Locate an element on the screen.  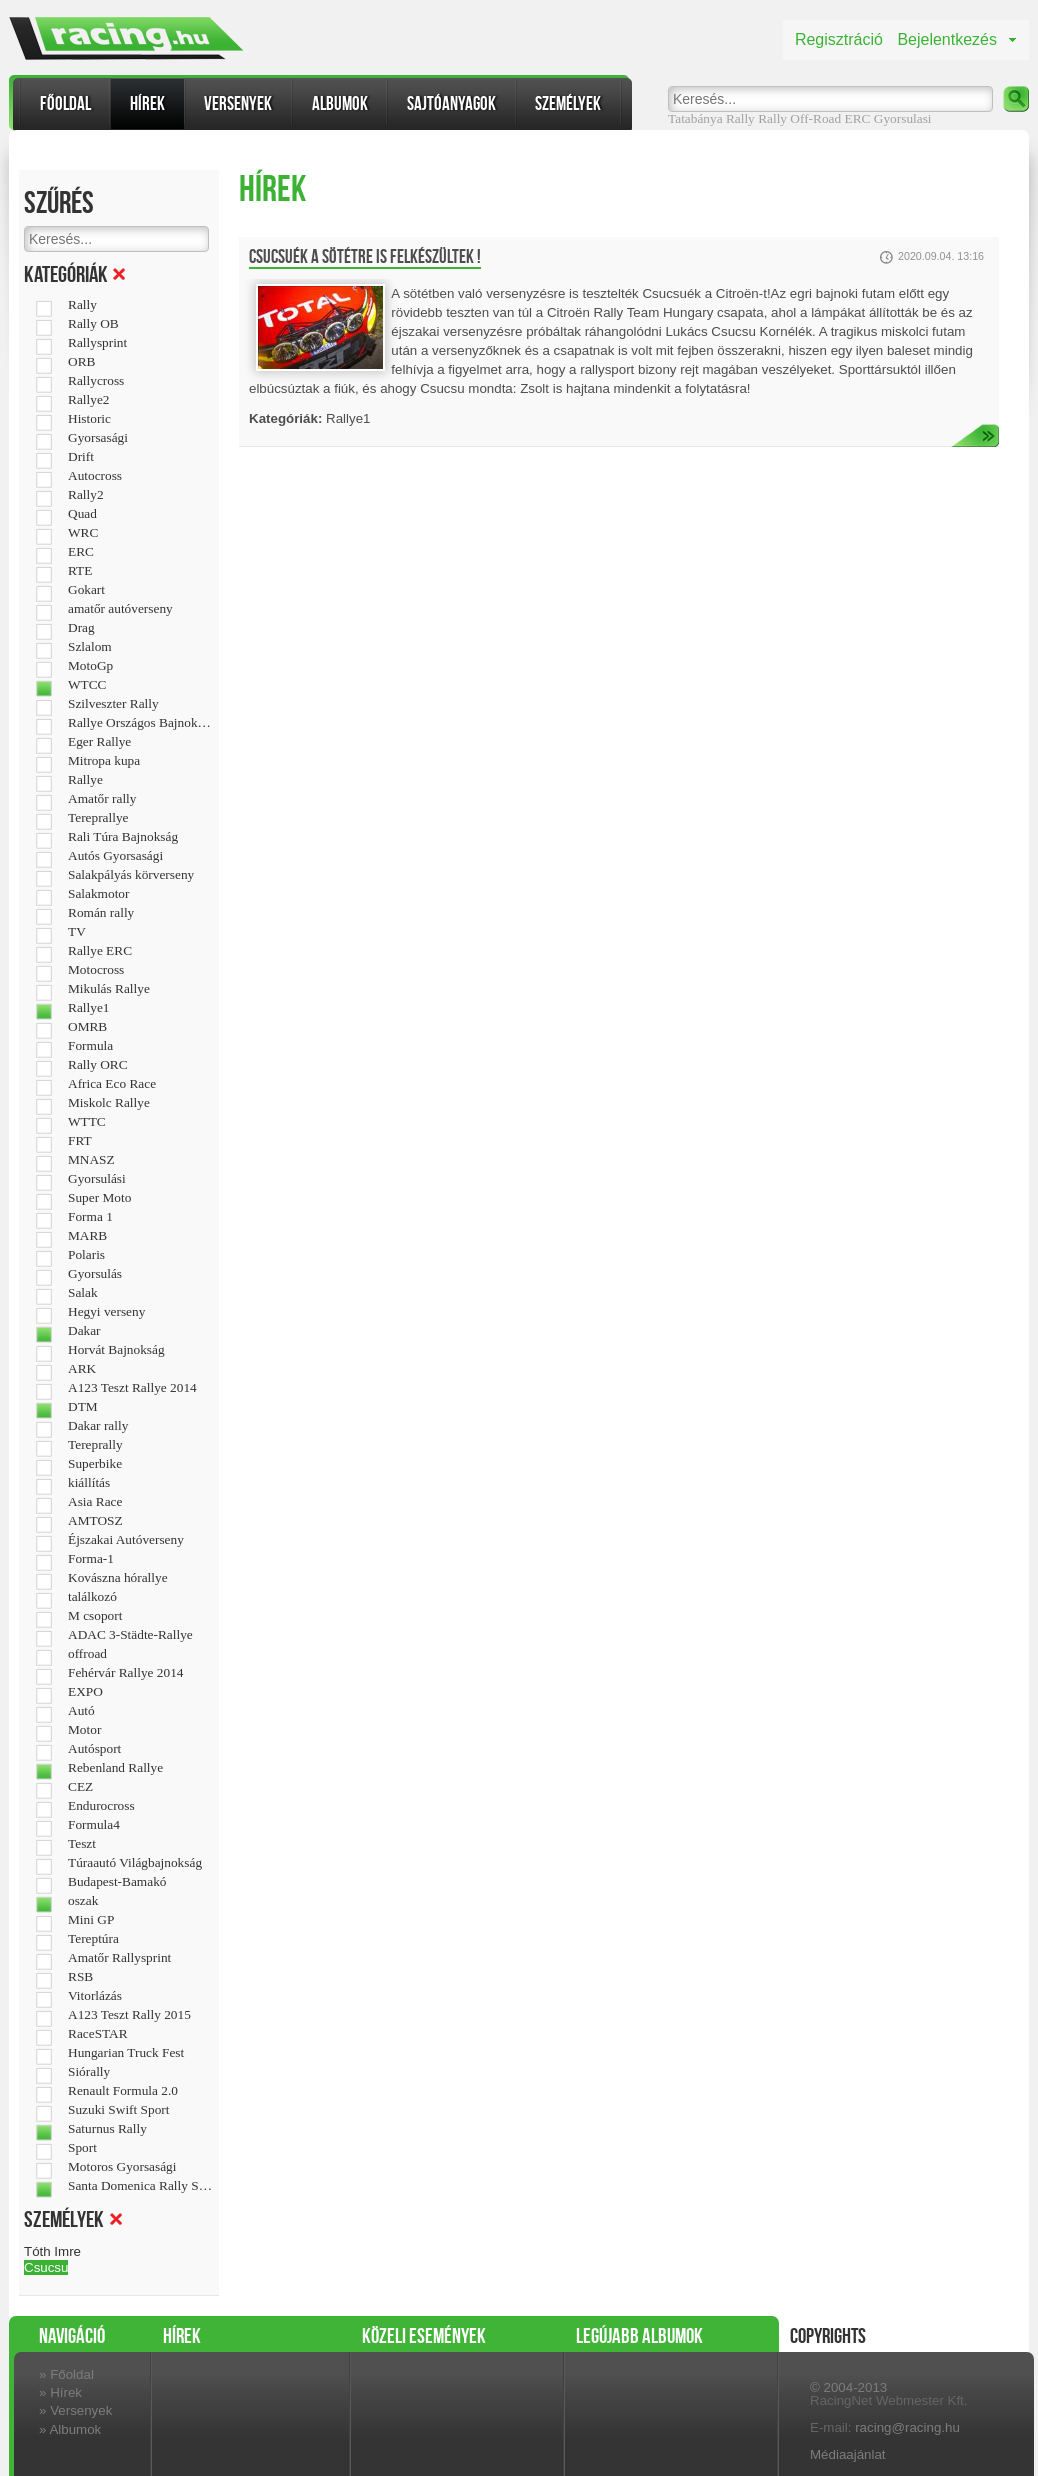
Dakar rally is located at coordinates (98, 1426).